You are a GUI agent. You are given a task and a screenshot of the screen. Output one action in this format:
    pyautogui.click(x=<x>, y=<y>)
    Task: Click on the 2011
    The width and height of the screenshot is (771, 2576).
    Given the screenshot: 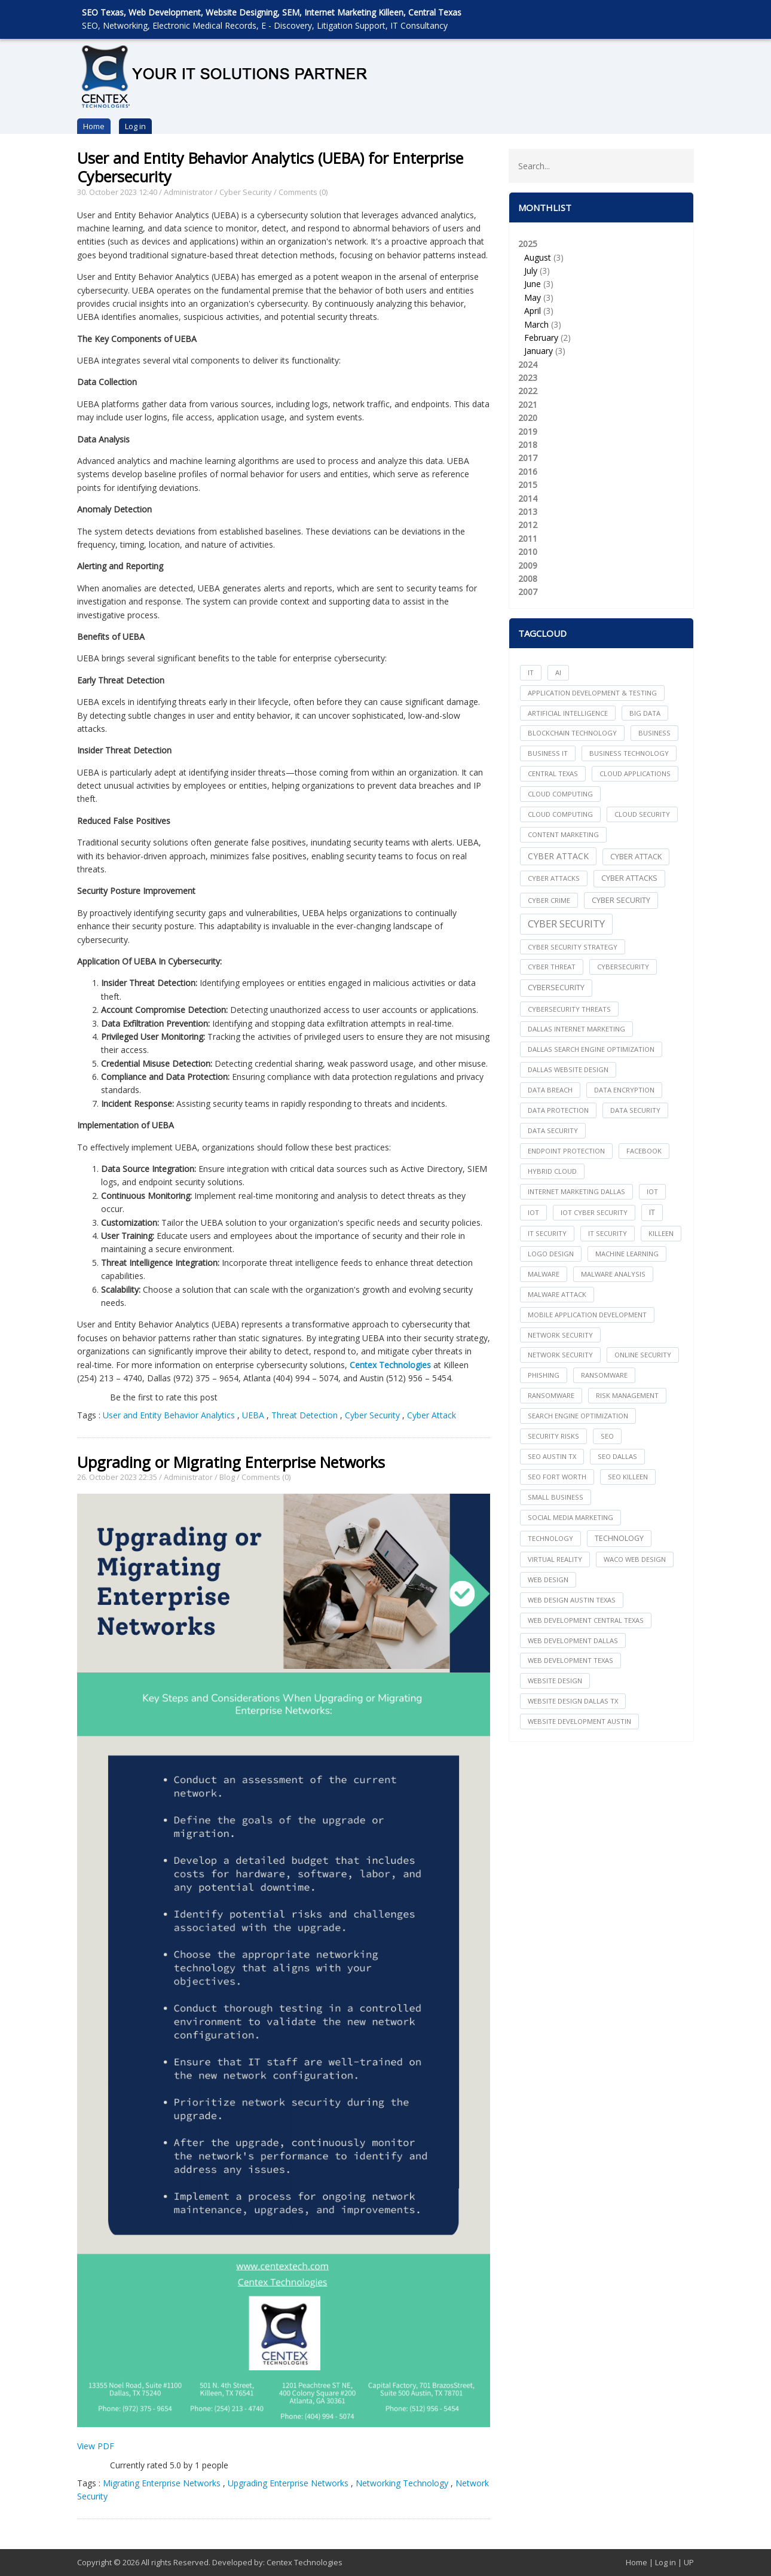 What is the action you would take?
    pyautogui.click(x=527, y=538)
    